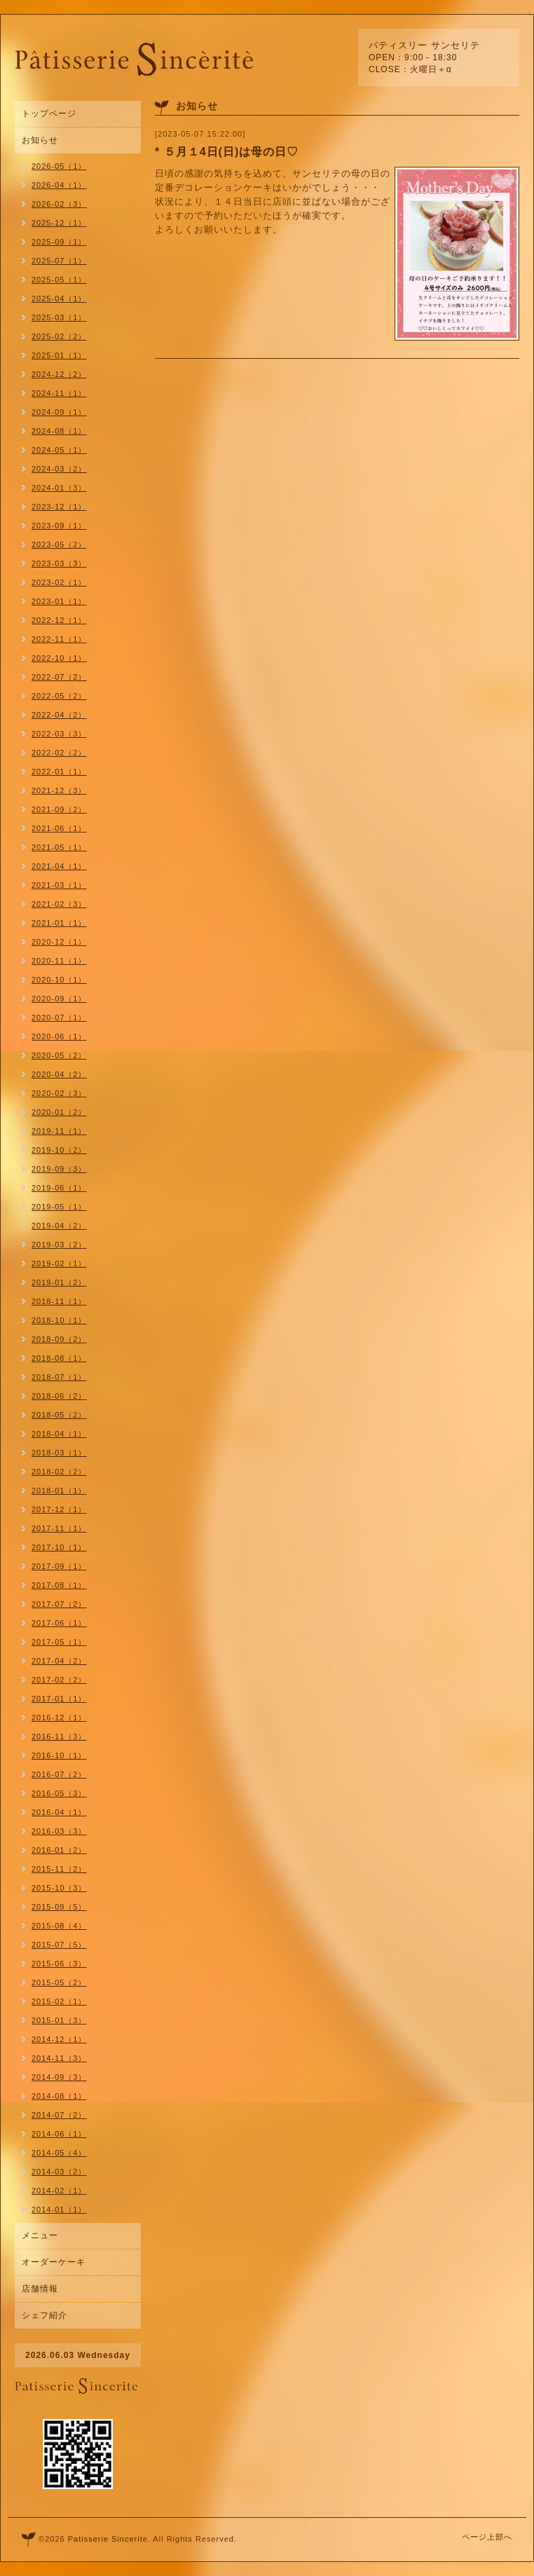 Image resolution: width=534 pixels, height=2576 pixels. I want to click on メニュー, so click(40, 2235).